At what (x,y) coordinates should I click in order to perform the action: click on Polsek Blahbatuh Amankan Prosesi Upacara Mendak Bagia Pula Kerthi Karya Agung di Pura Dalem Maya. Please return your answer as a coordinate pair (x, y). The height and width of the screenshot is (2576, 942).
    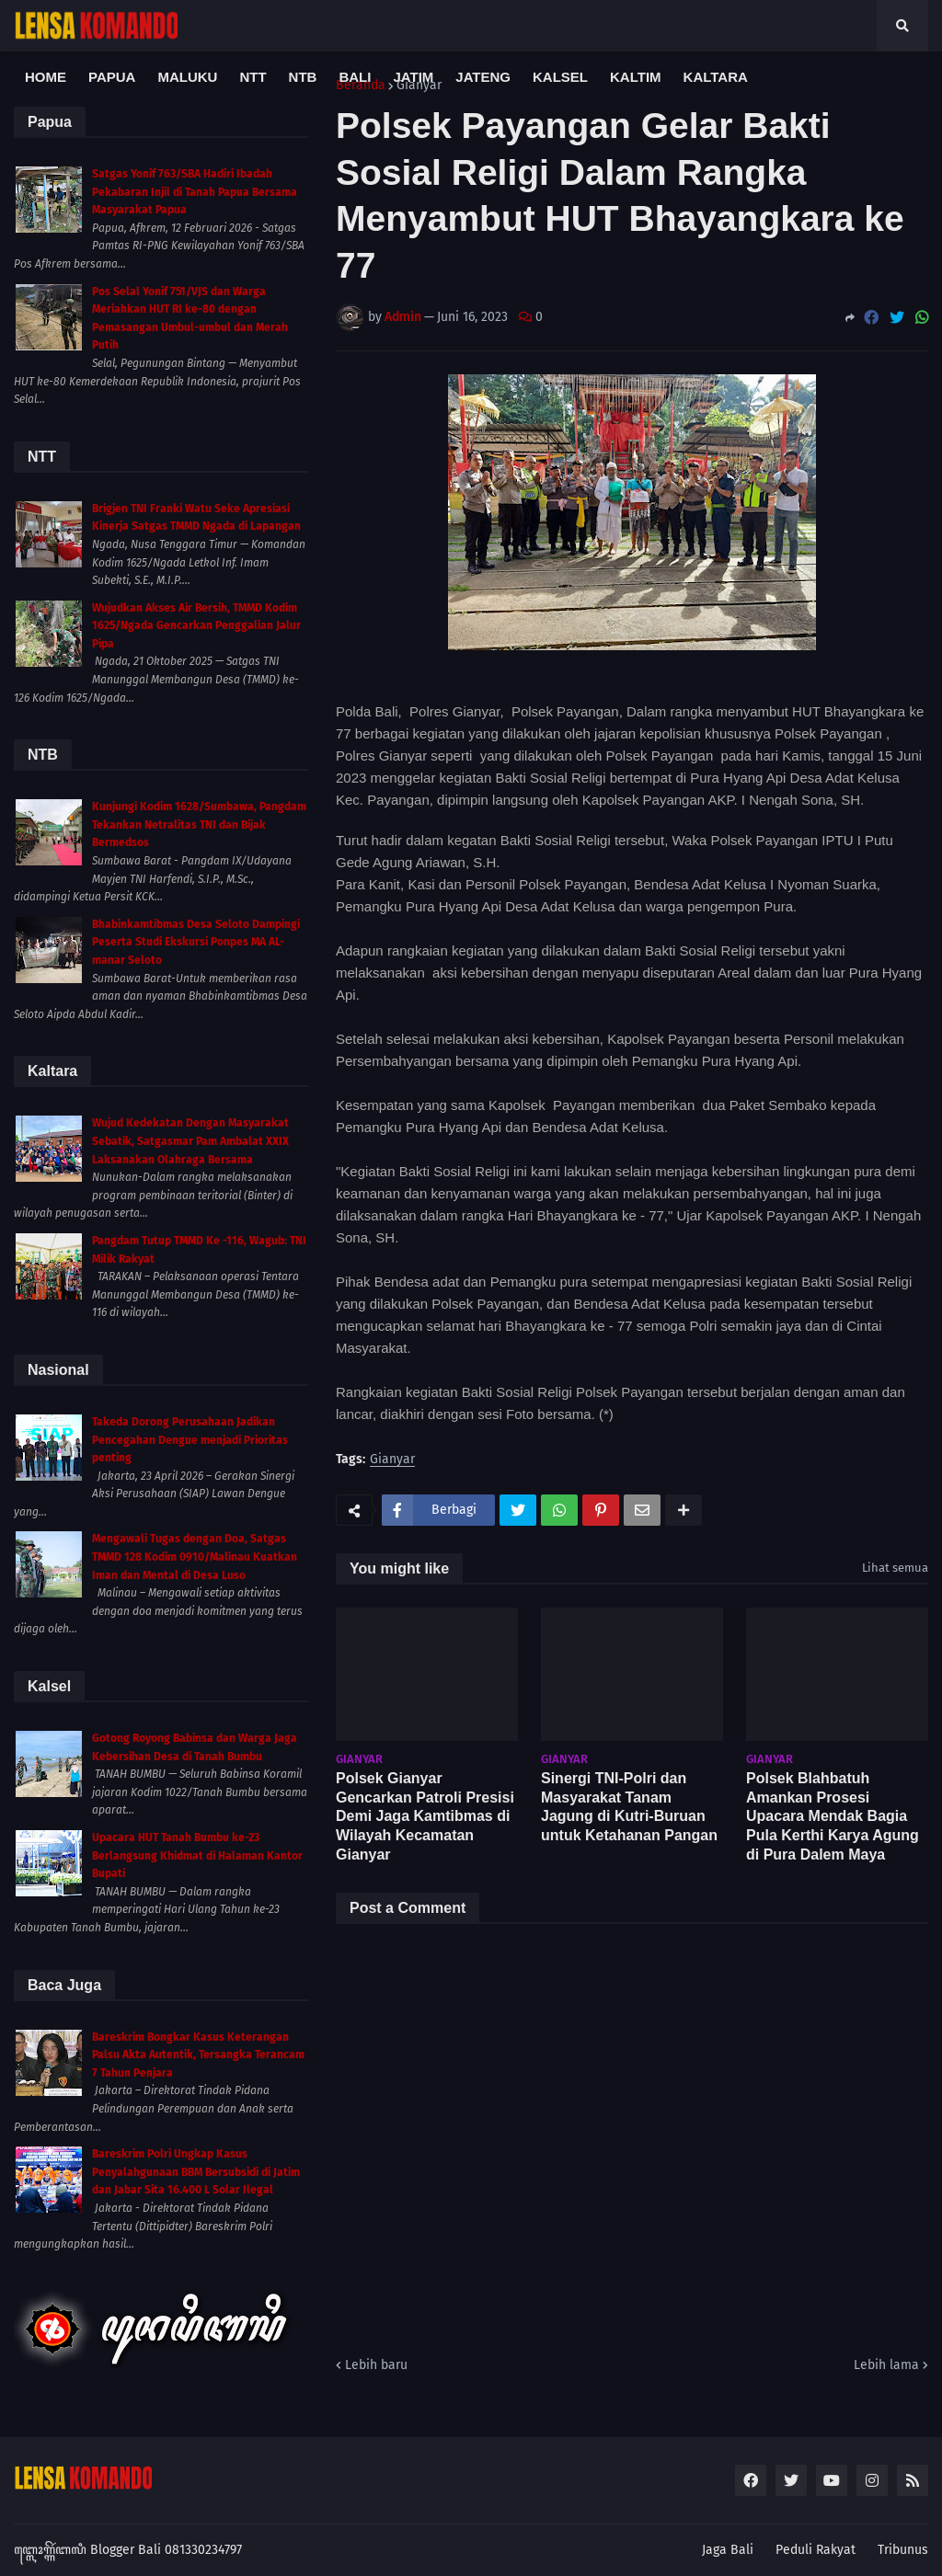
    Looking at the image, I should click on (832, 1816).